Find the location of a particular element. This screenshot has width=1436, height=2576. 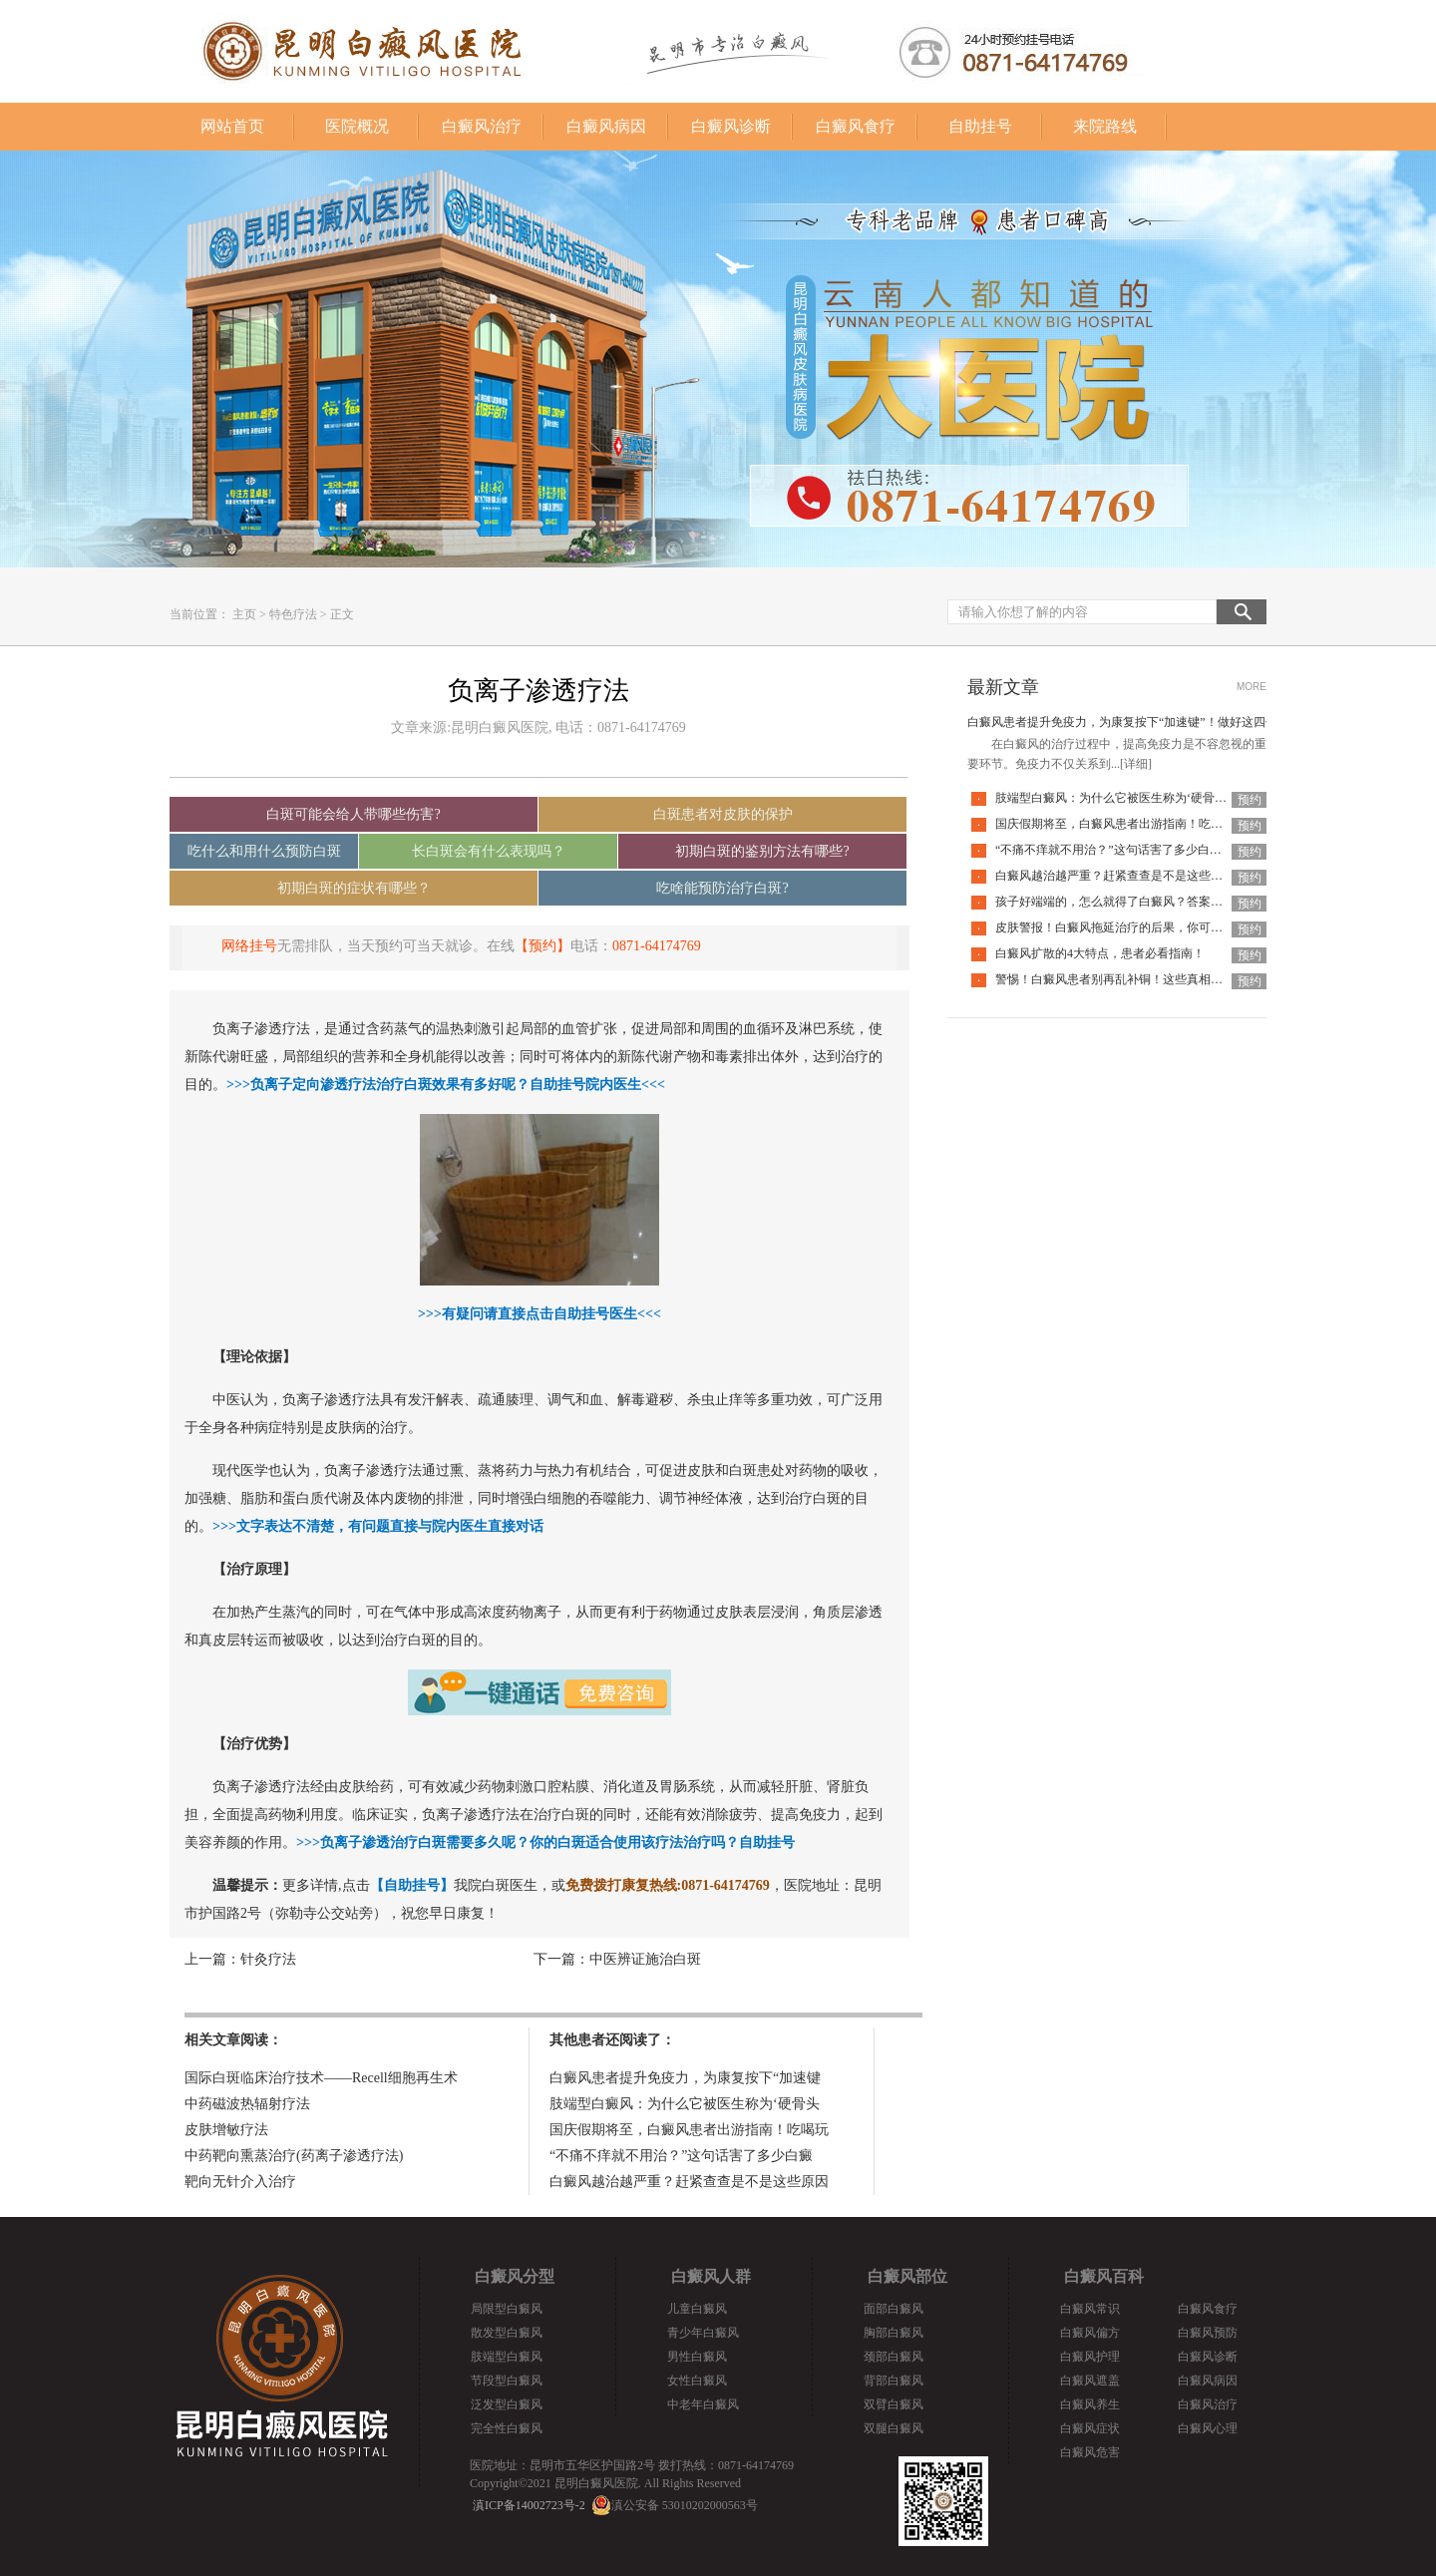

自助挂号 is located at coordinates (980, 126).